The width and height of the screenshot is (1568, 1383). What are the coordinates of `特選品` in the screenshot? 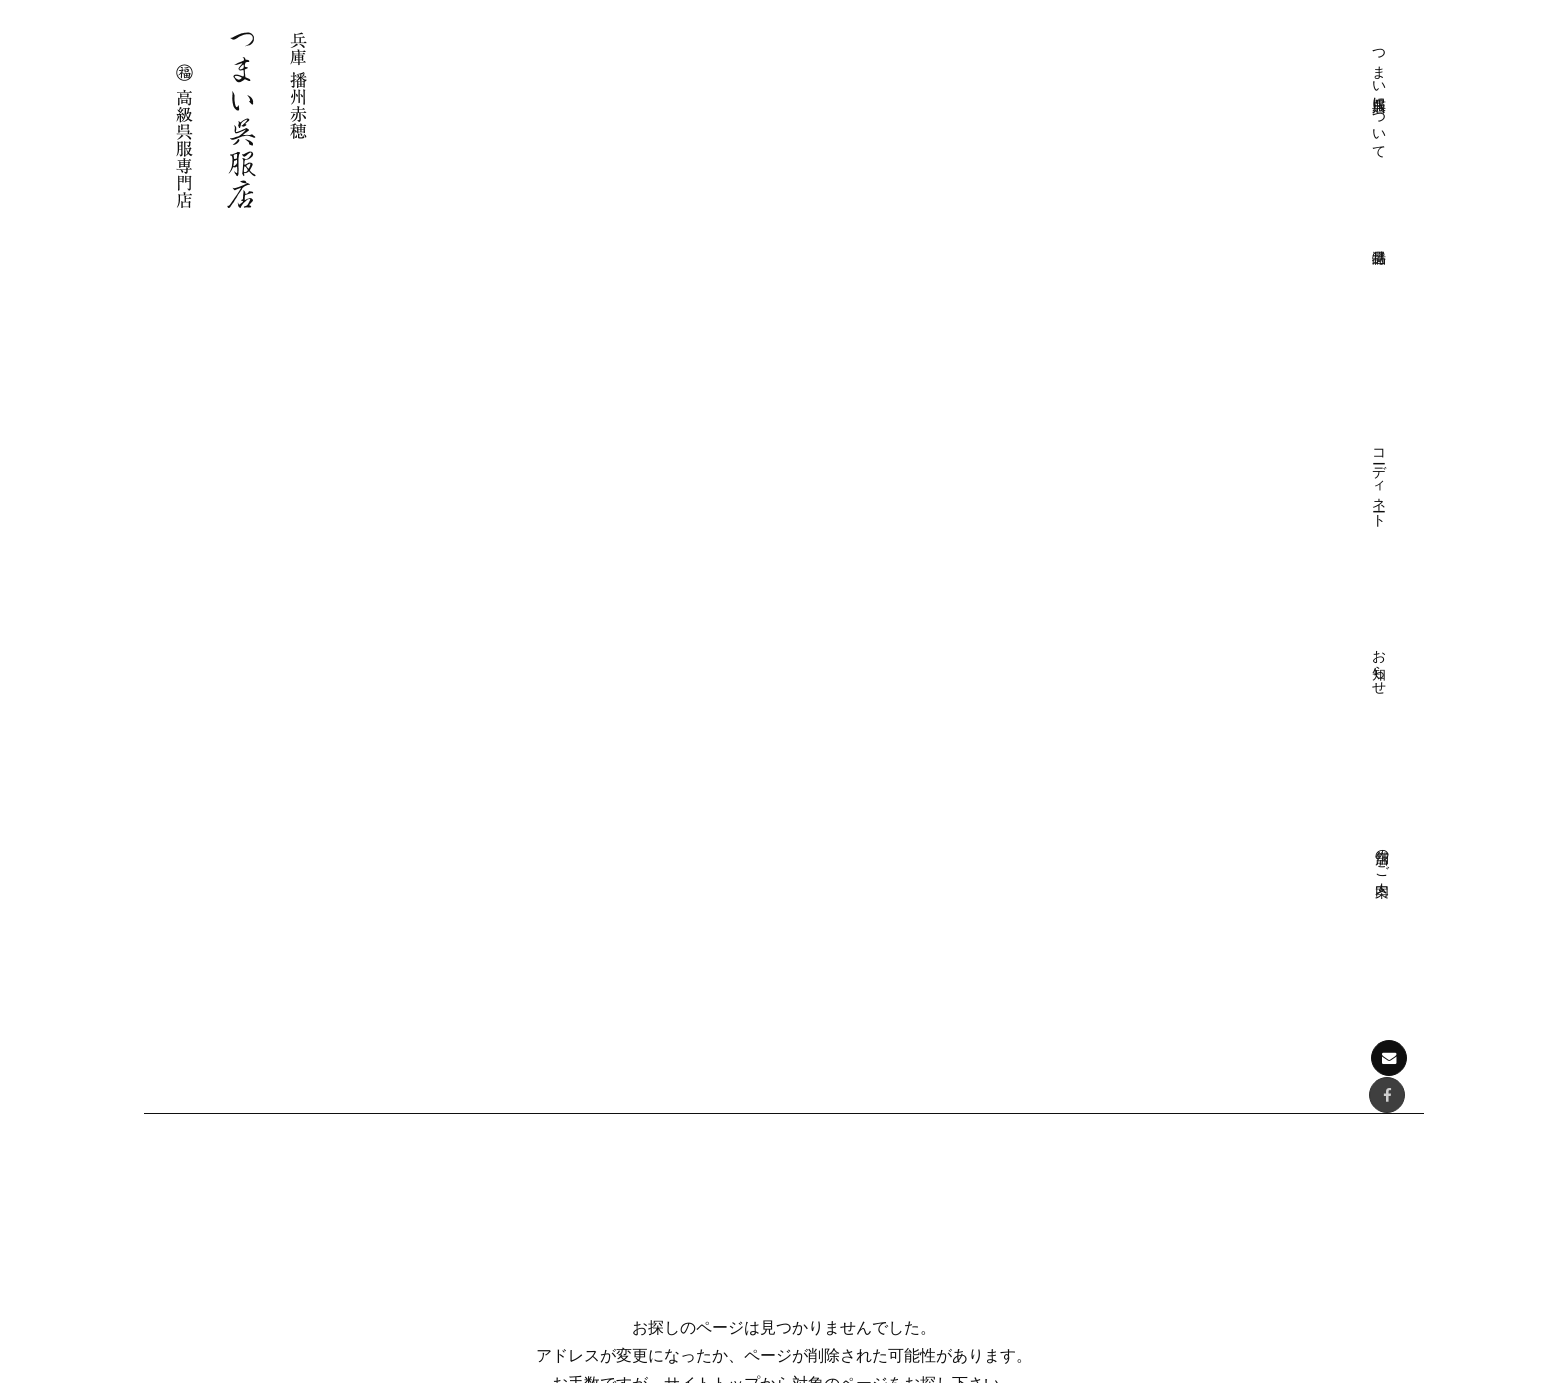 It's located at (1155, 996).